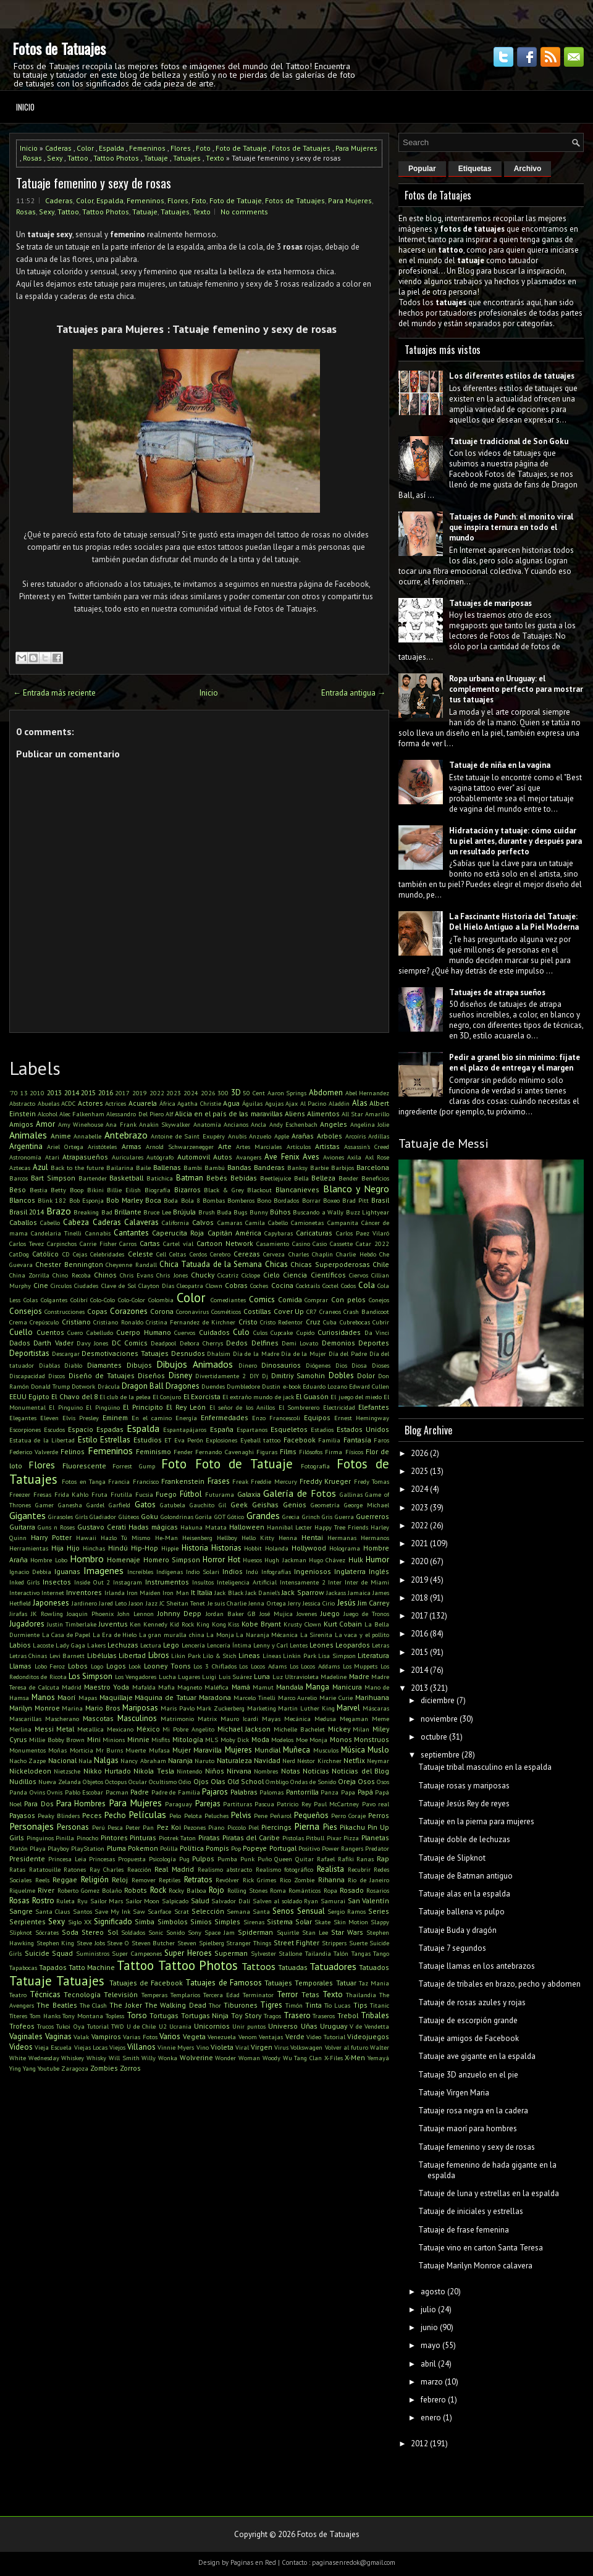 This screenshot has width=593, height=2576. I want to click on Whisky, so click(96, 2057).